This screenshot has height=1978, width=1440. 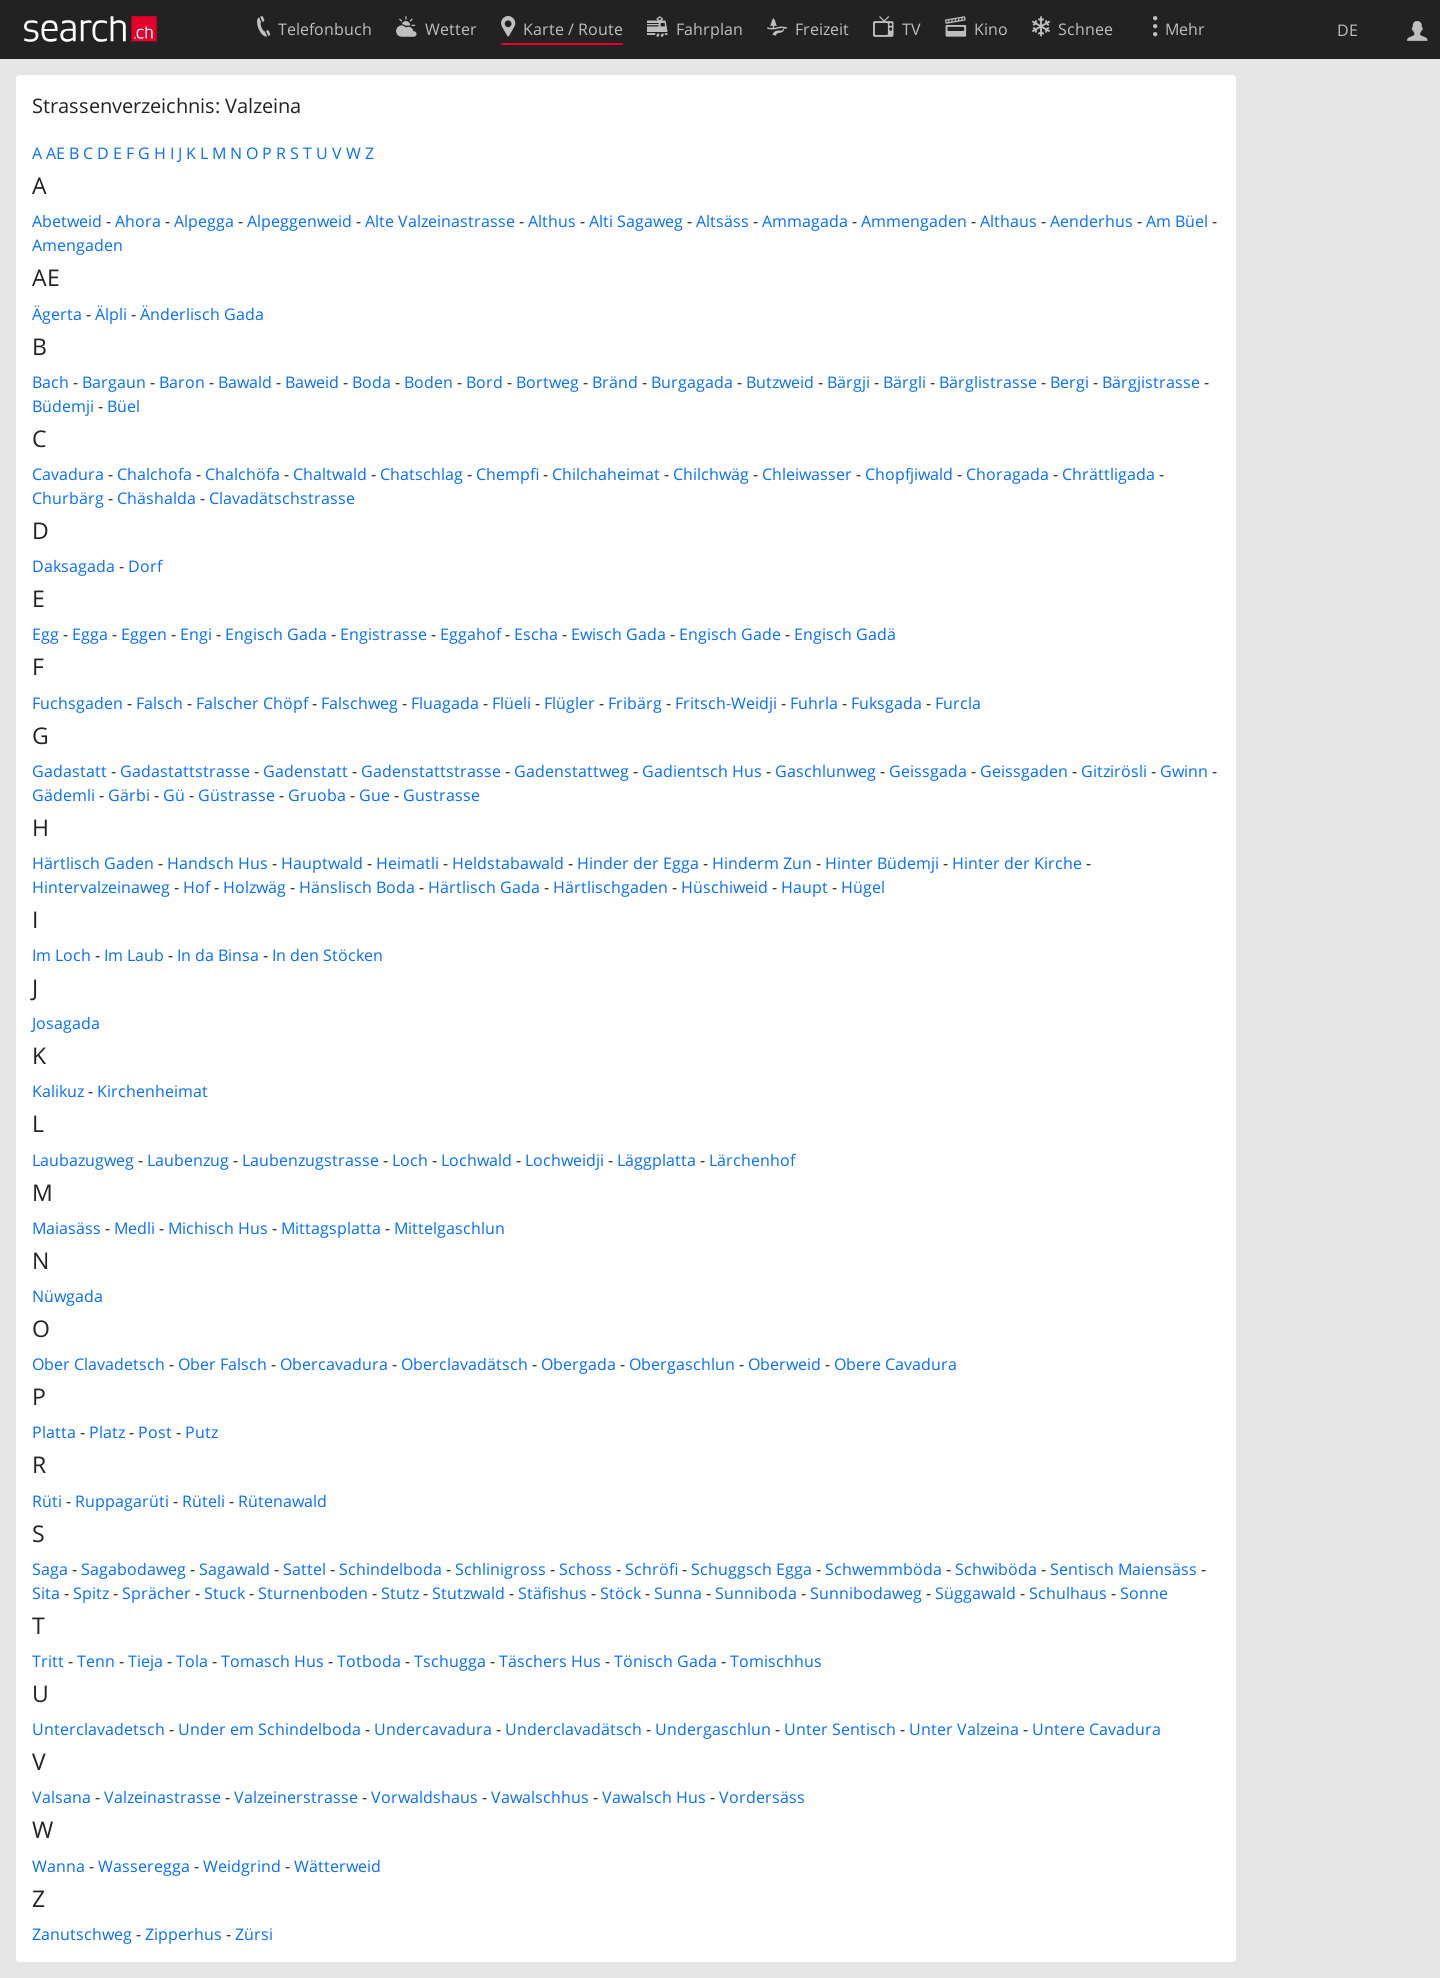 What do you see at coordinates (540, 1797) in the screenshot?
I see `Vawalschhus` at bounding box center [540, 1797].